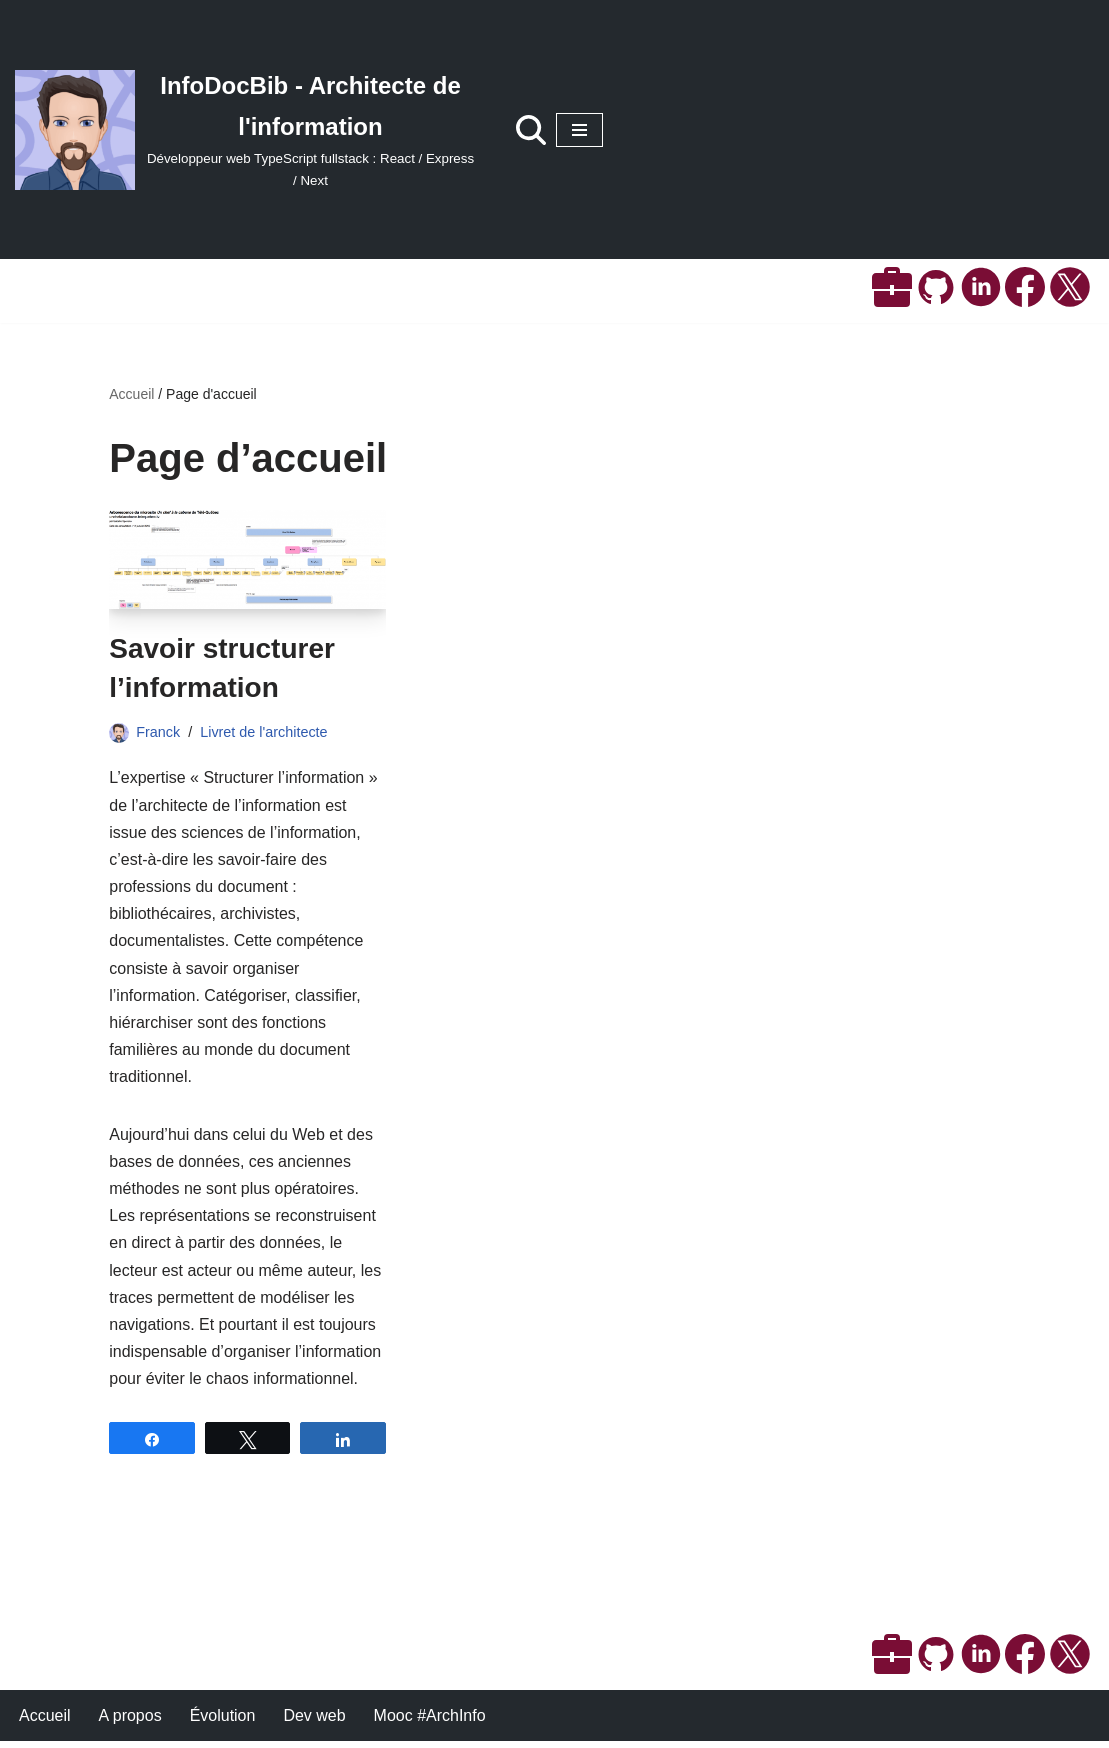  What do you see at coordinates (158, 732) in the screenshot?
I see `Franck` at bounding box center [158, 732].